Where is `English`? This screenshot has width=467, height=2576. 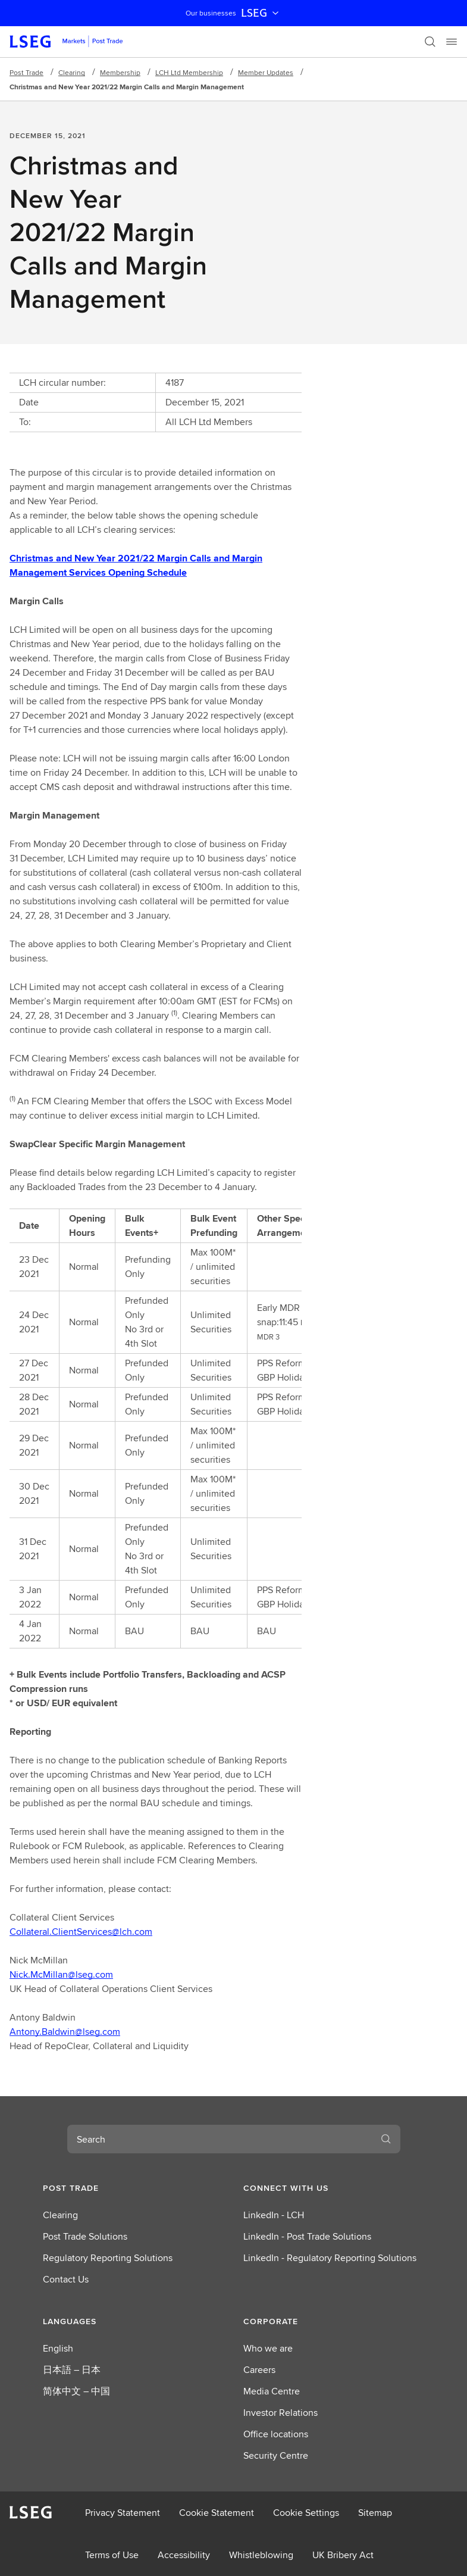 English is located at coordinates (58, 2348).